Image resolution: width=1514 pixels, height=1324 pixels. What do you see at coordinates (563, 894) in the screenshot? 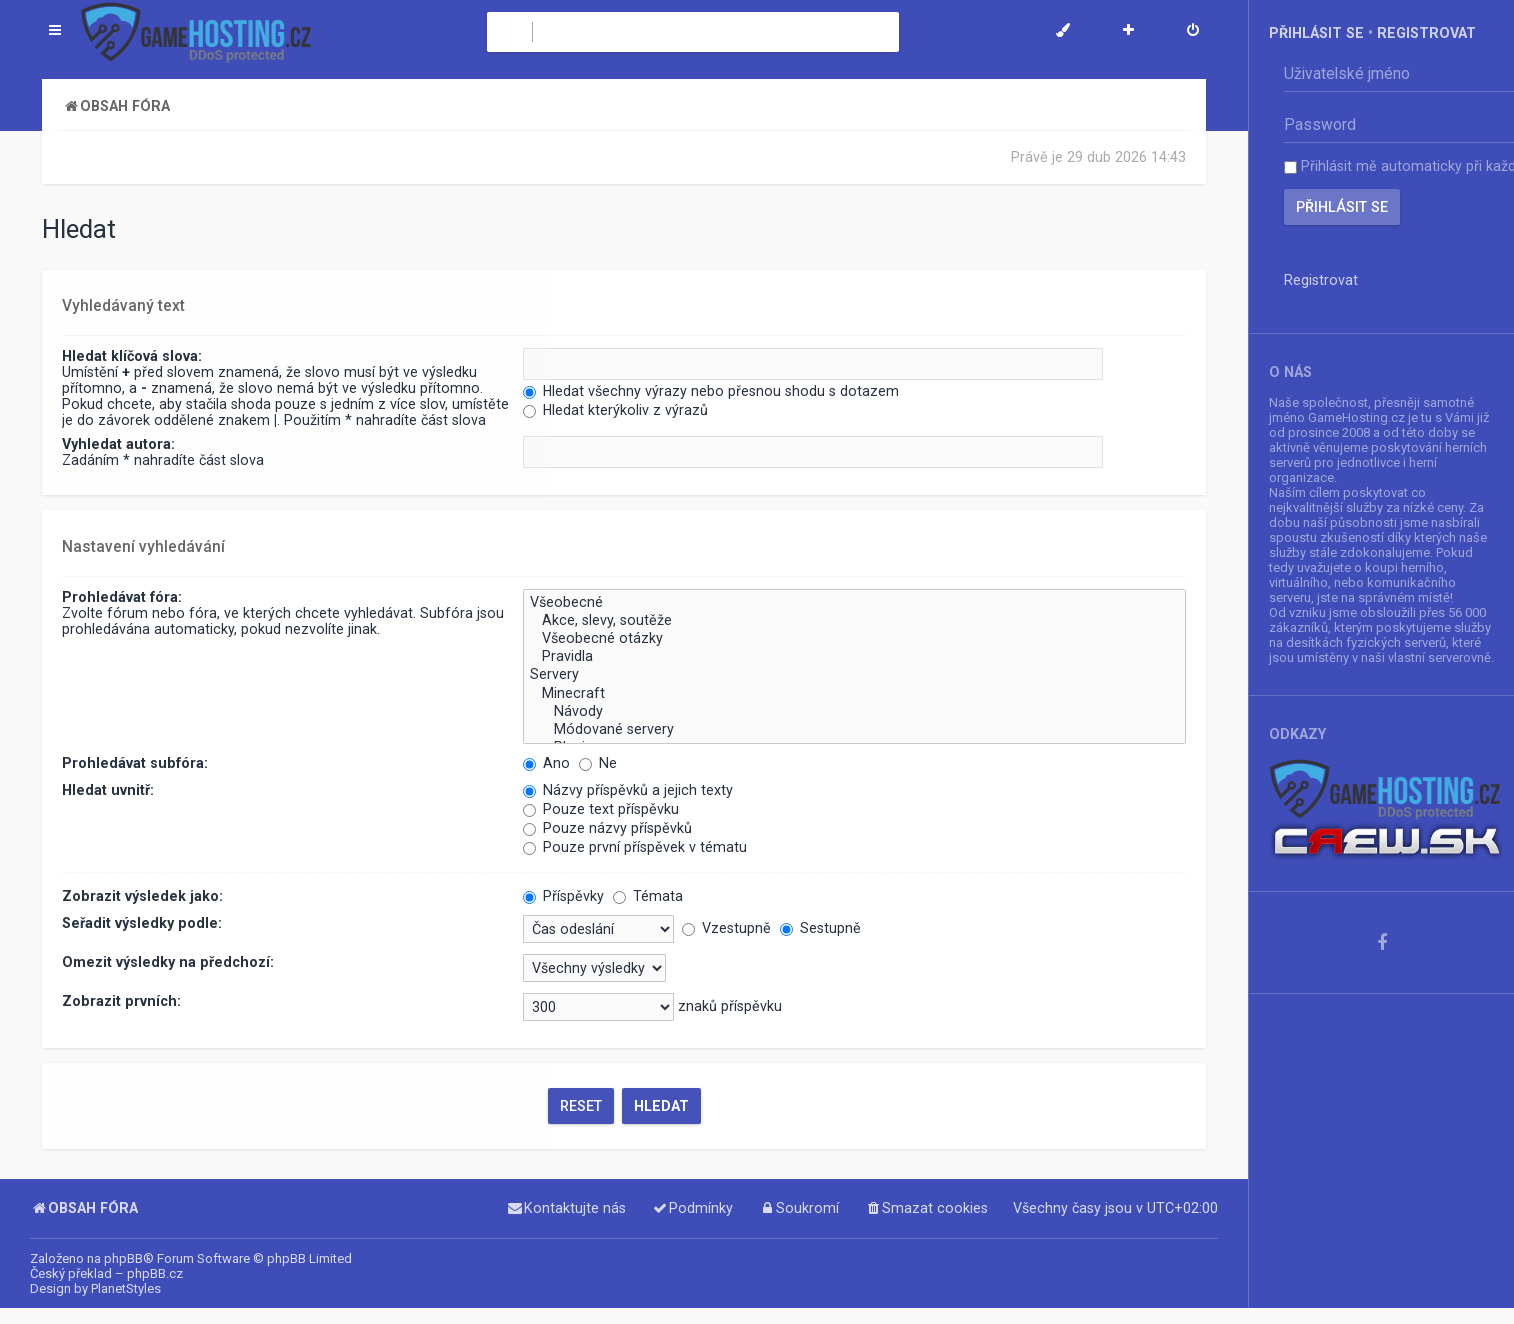
I see `Příspěvky` at bounding box center [563, 894].